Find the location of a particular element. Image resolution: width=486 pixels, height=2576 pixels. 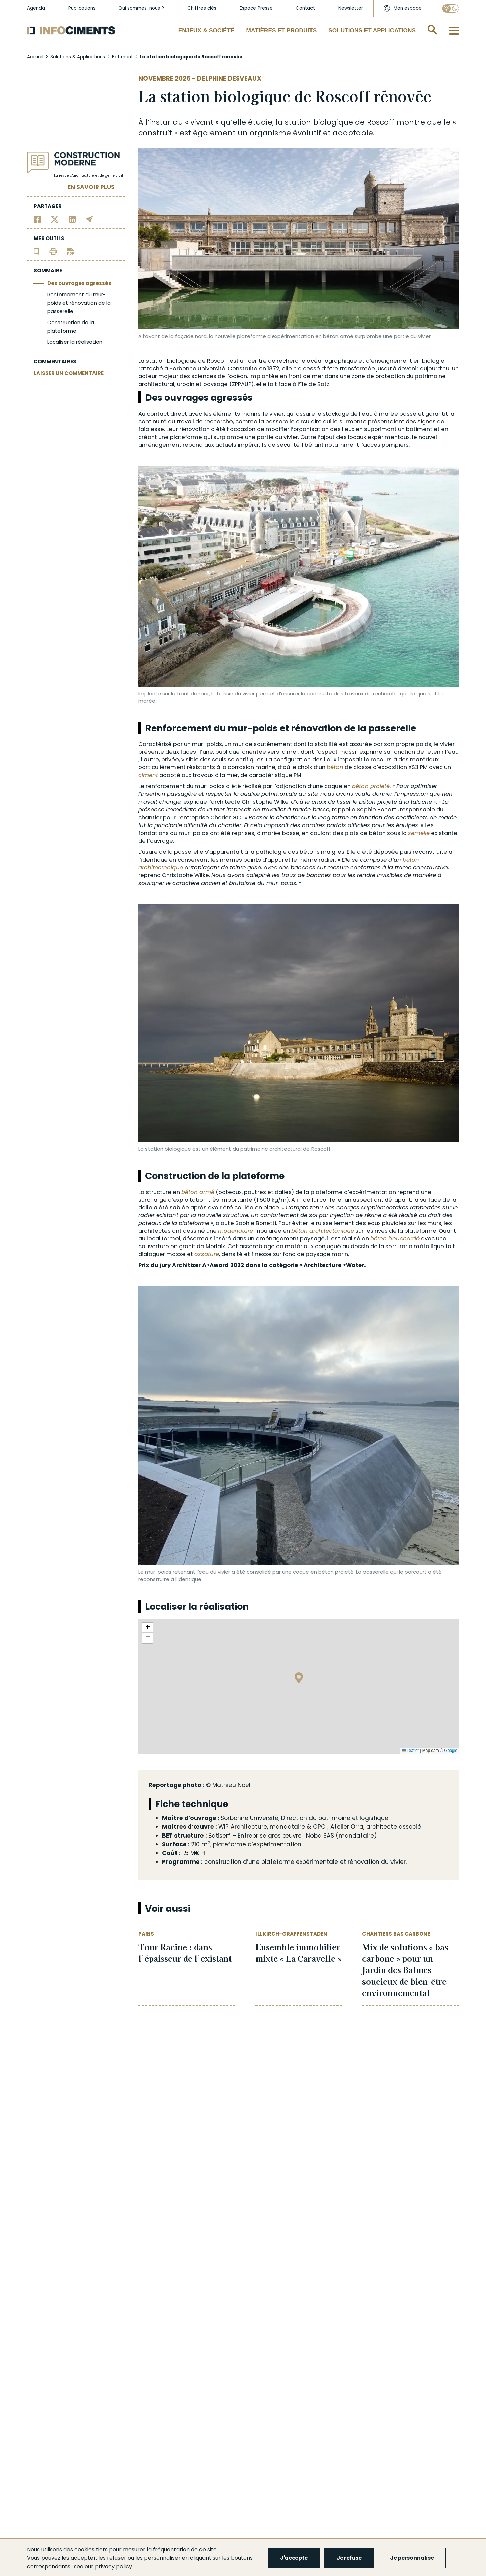

architecte is located at coordinates (381, 1827).